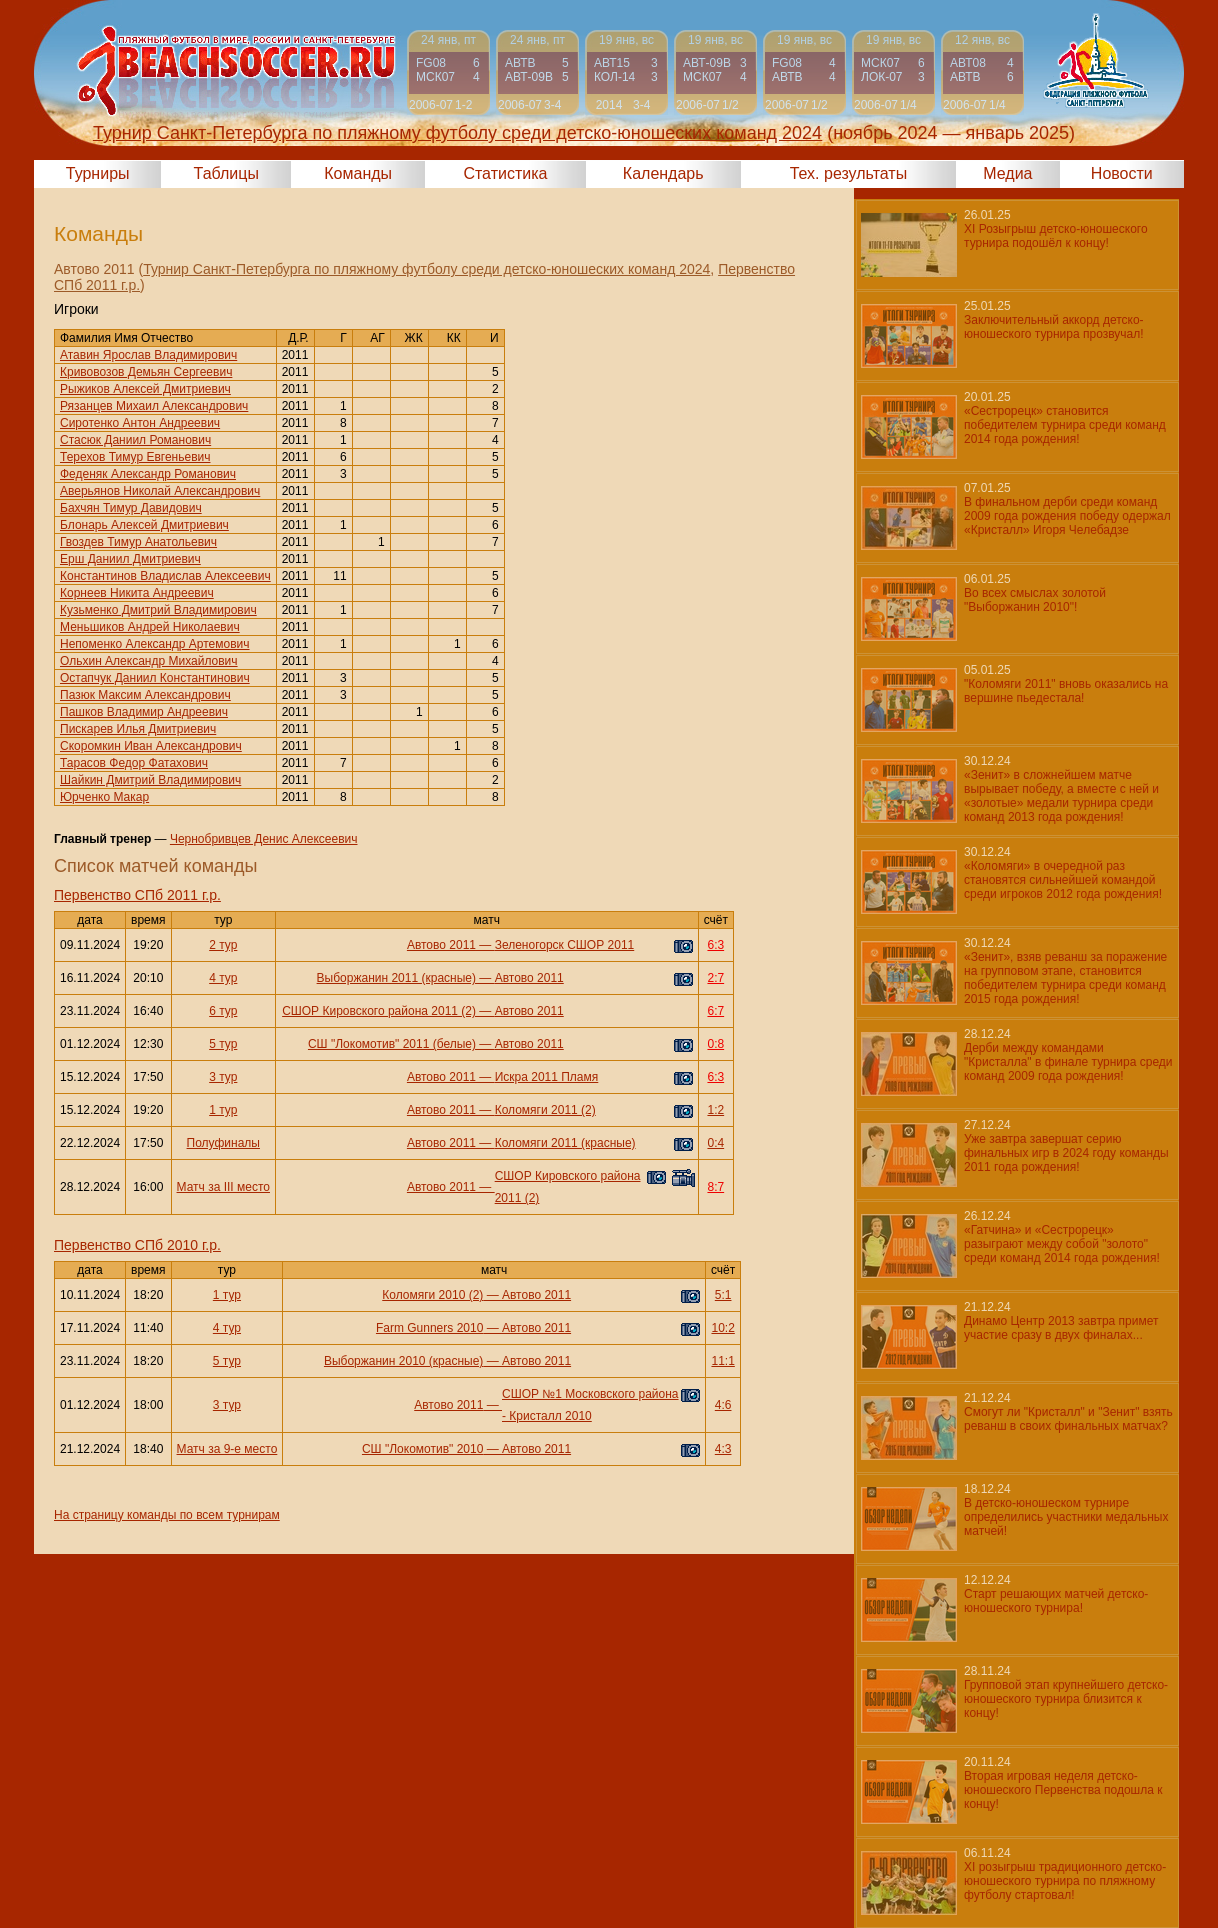  What do you see at coordinates (426, 269) in the screenshot?
I see `Турнир Санкт-Петербурга по пляжному футболу среди детско-юношеских команд 2024` at bounding box center [426, 269].